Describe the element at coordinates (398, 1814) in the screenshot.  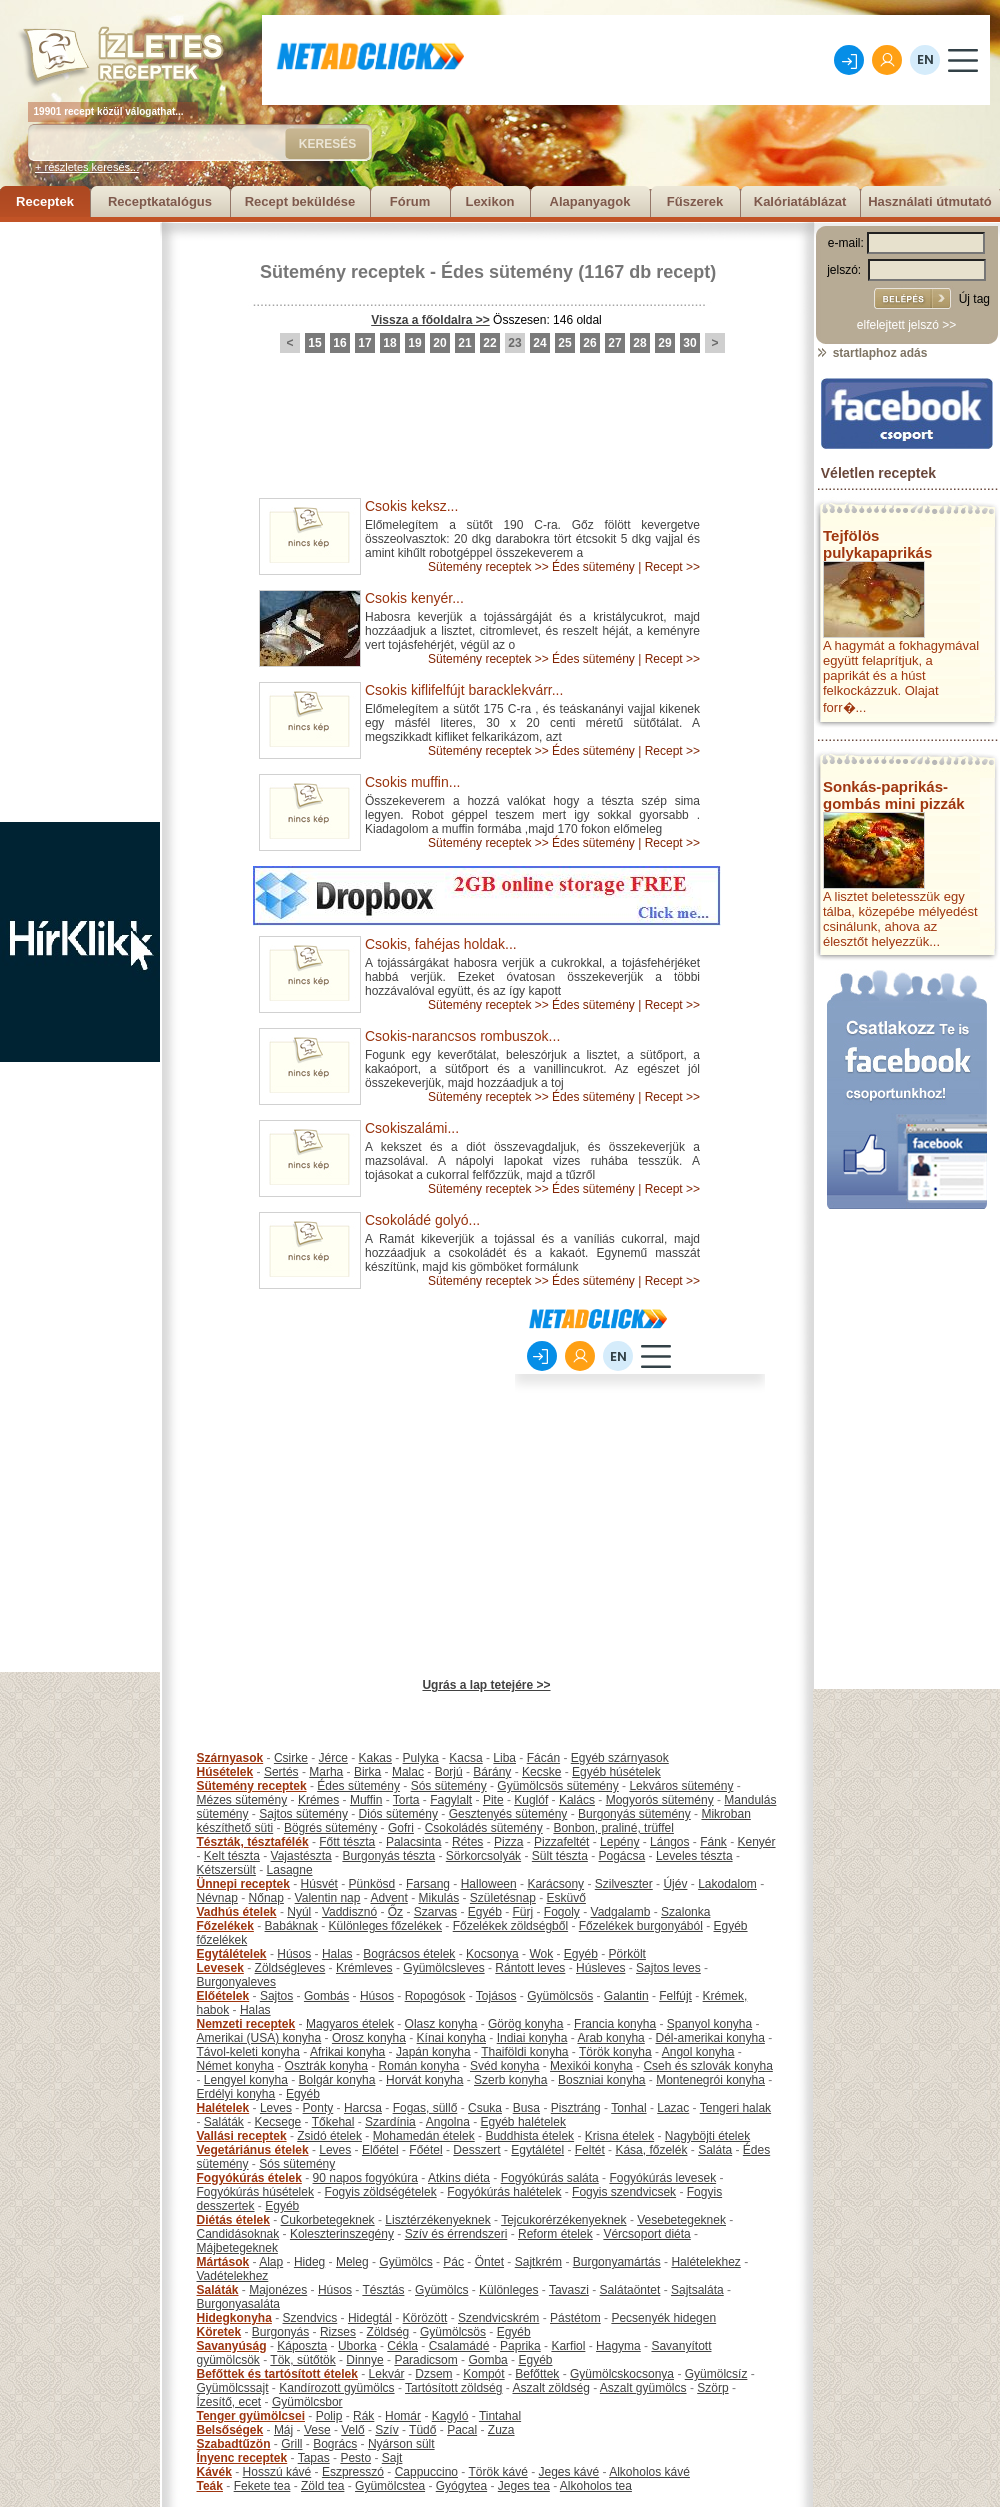
I see `Diós sütemény` at that location.